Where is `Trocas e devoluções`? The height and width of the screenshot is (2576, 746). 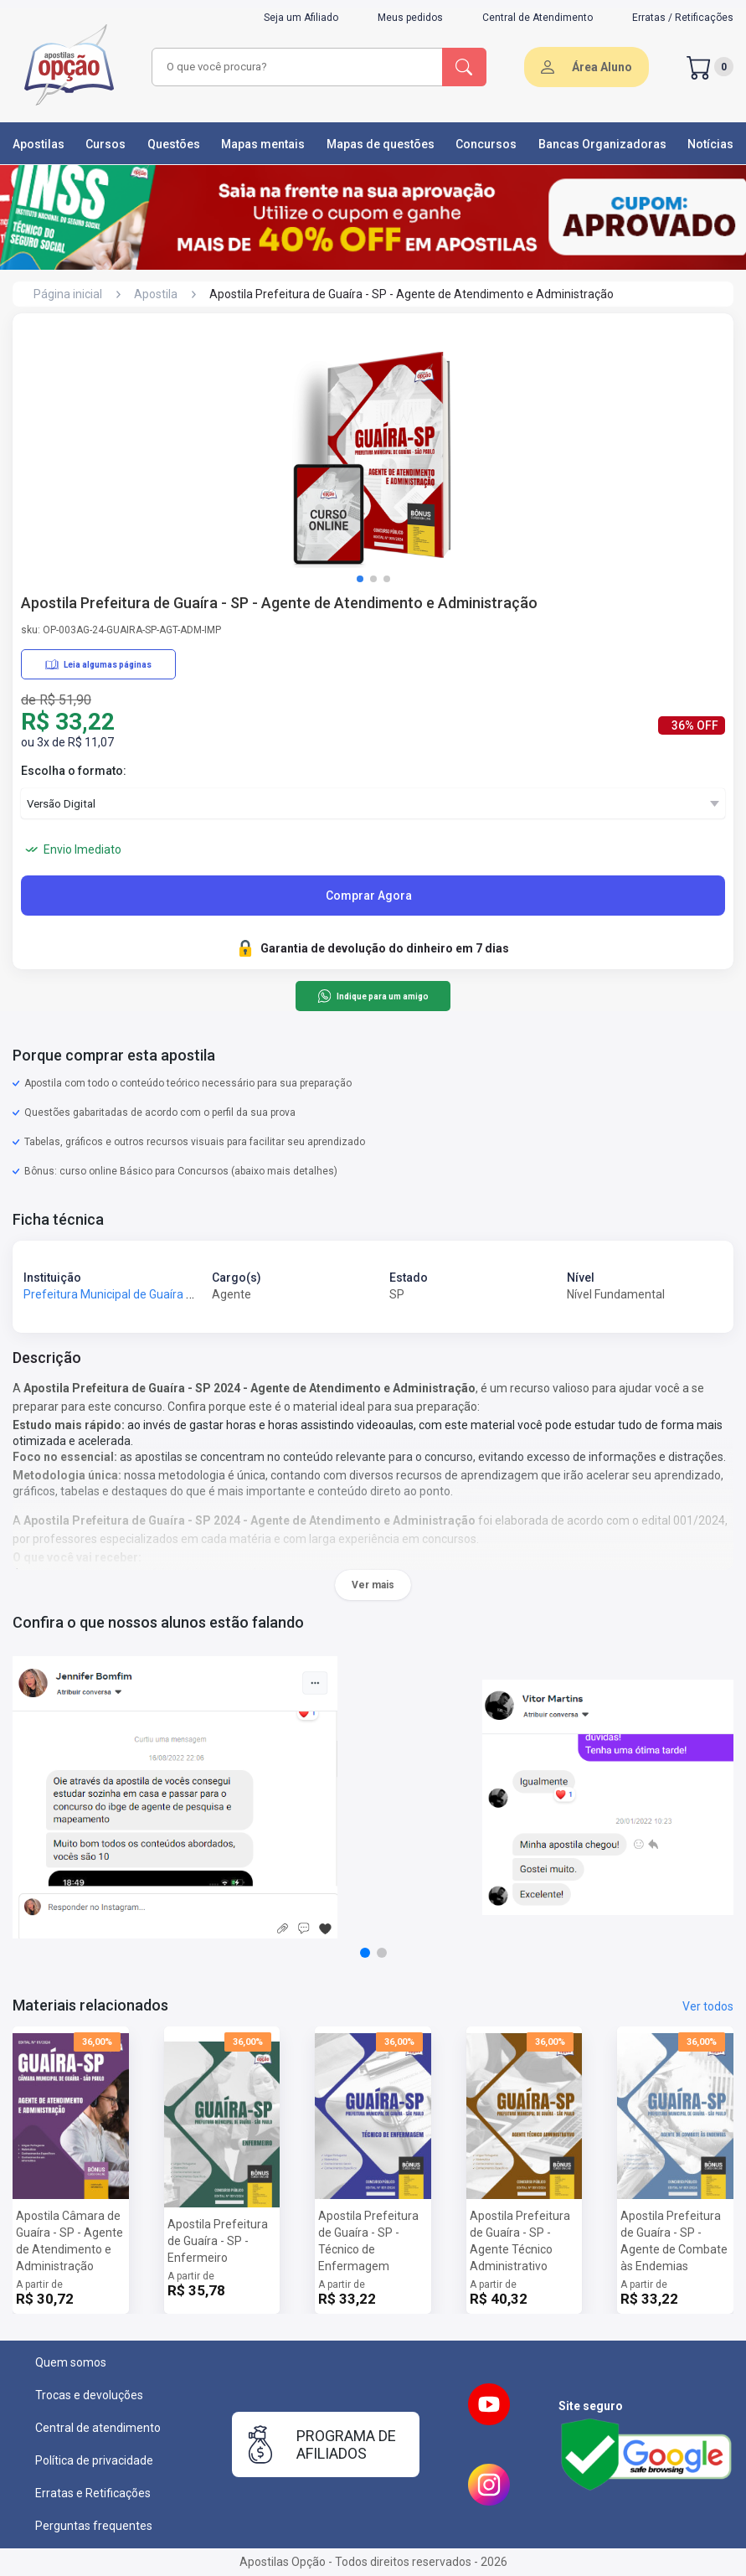
Trocas e devoluções is located at coordinates (89, 2395).